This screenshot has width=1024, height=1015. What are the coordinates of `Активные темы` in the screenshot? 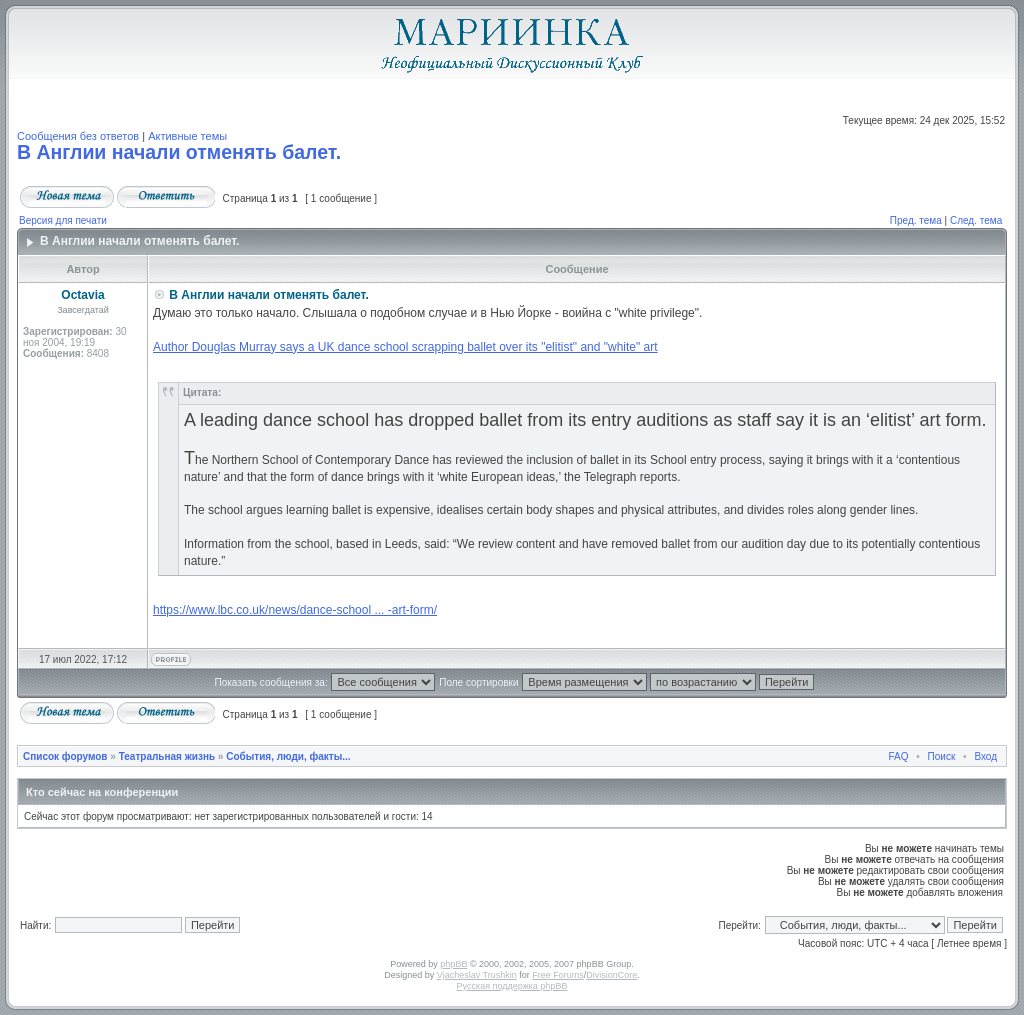 It's located at (187, 136).